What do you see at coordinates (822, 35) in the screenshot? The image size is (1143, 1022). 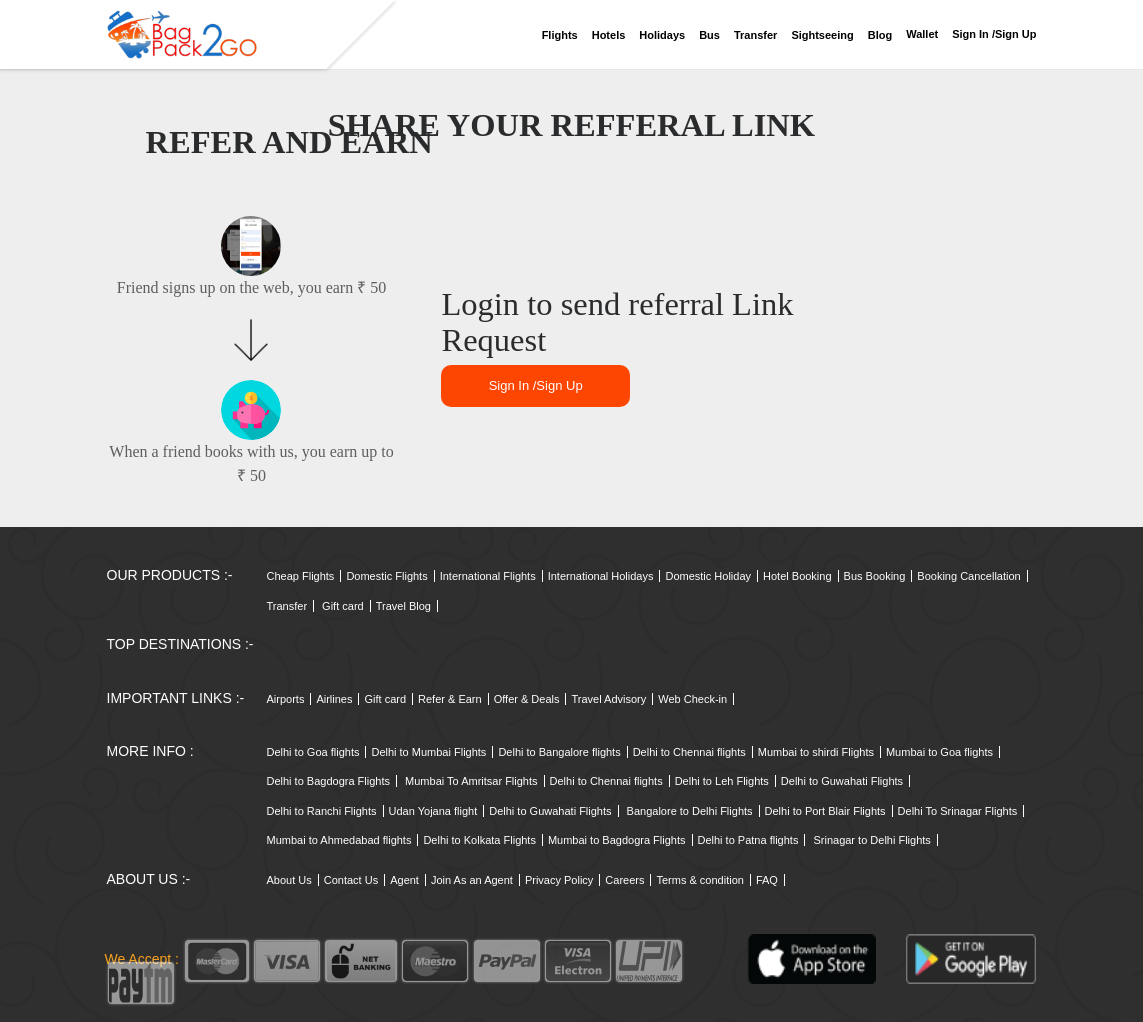 I see `Sightseeing` at bounding box center [822, 35].